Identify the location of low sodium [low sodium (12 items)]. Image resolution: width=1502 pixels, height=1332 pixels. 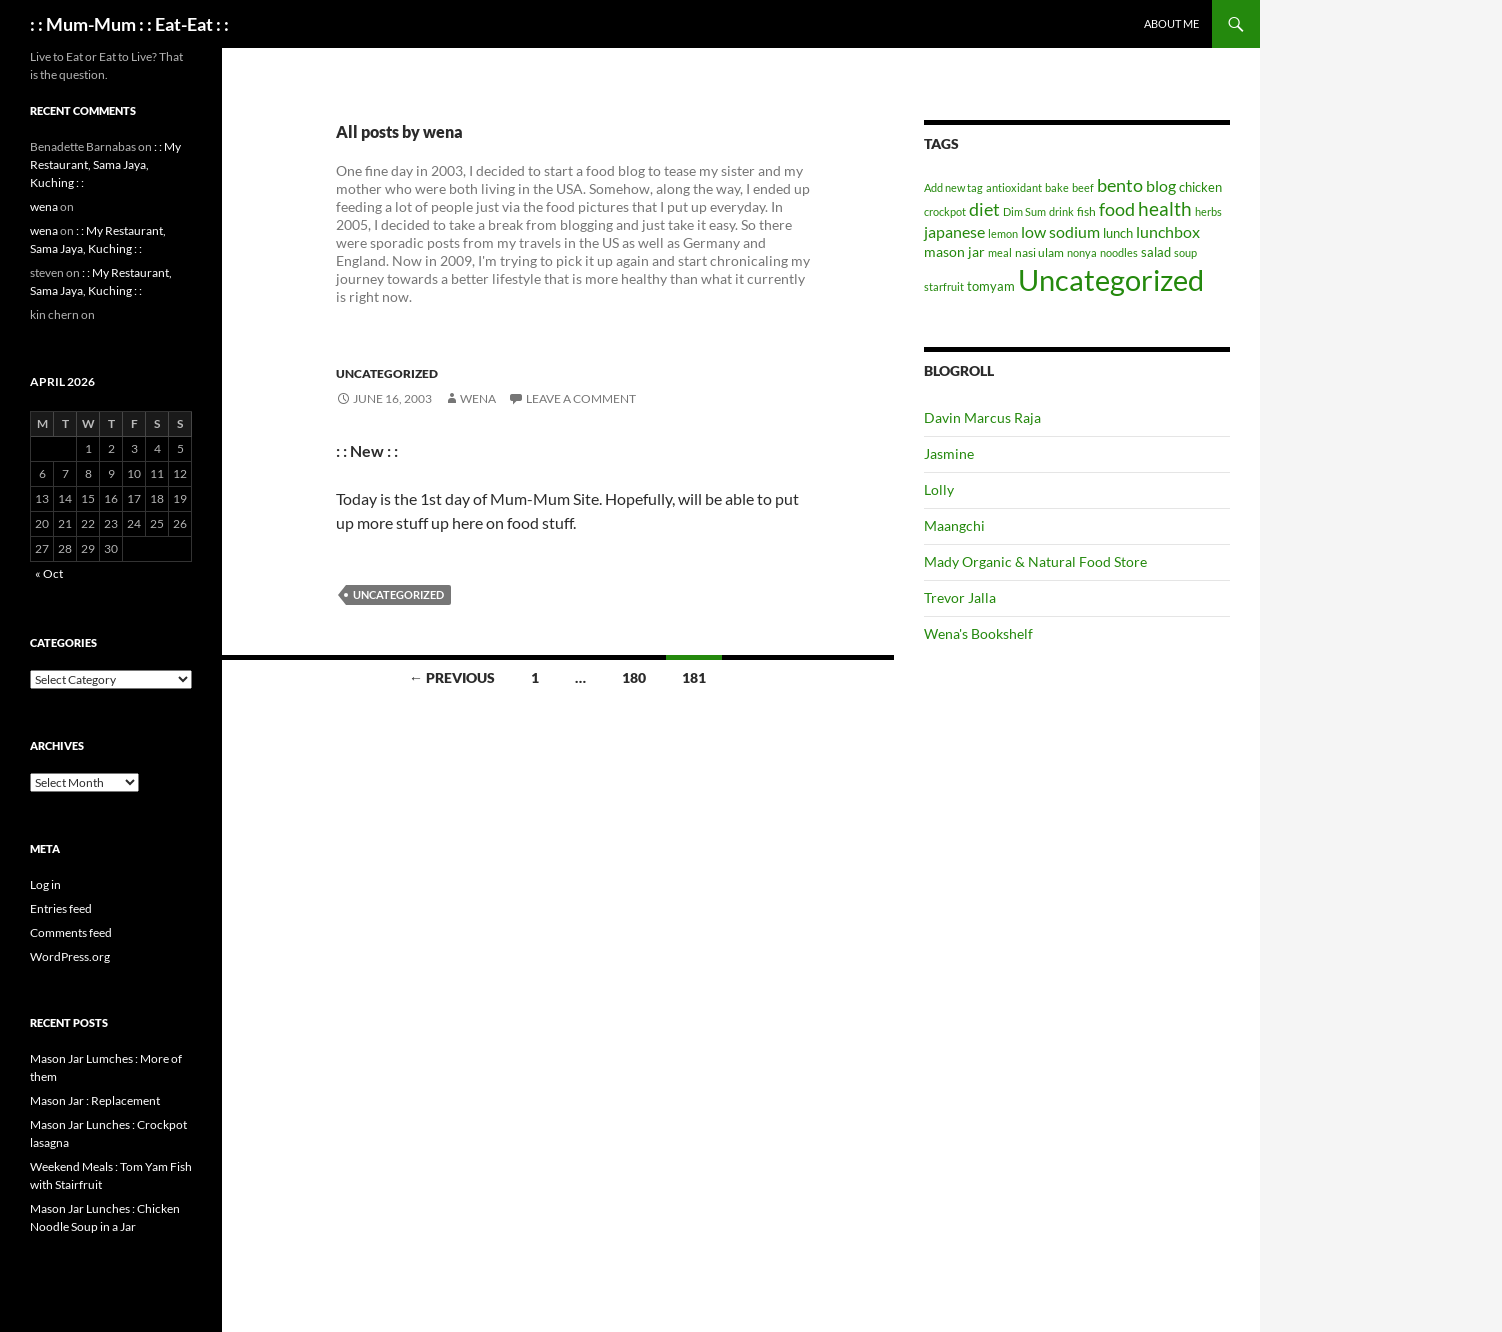
(1060, 231).